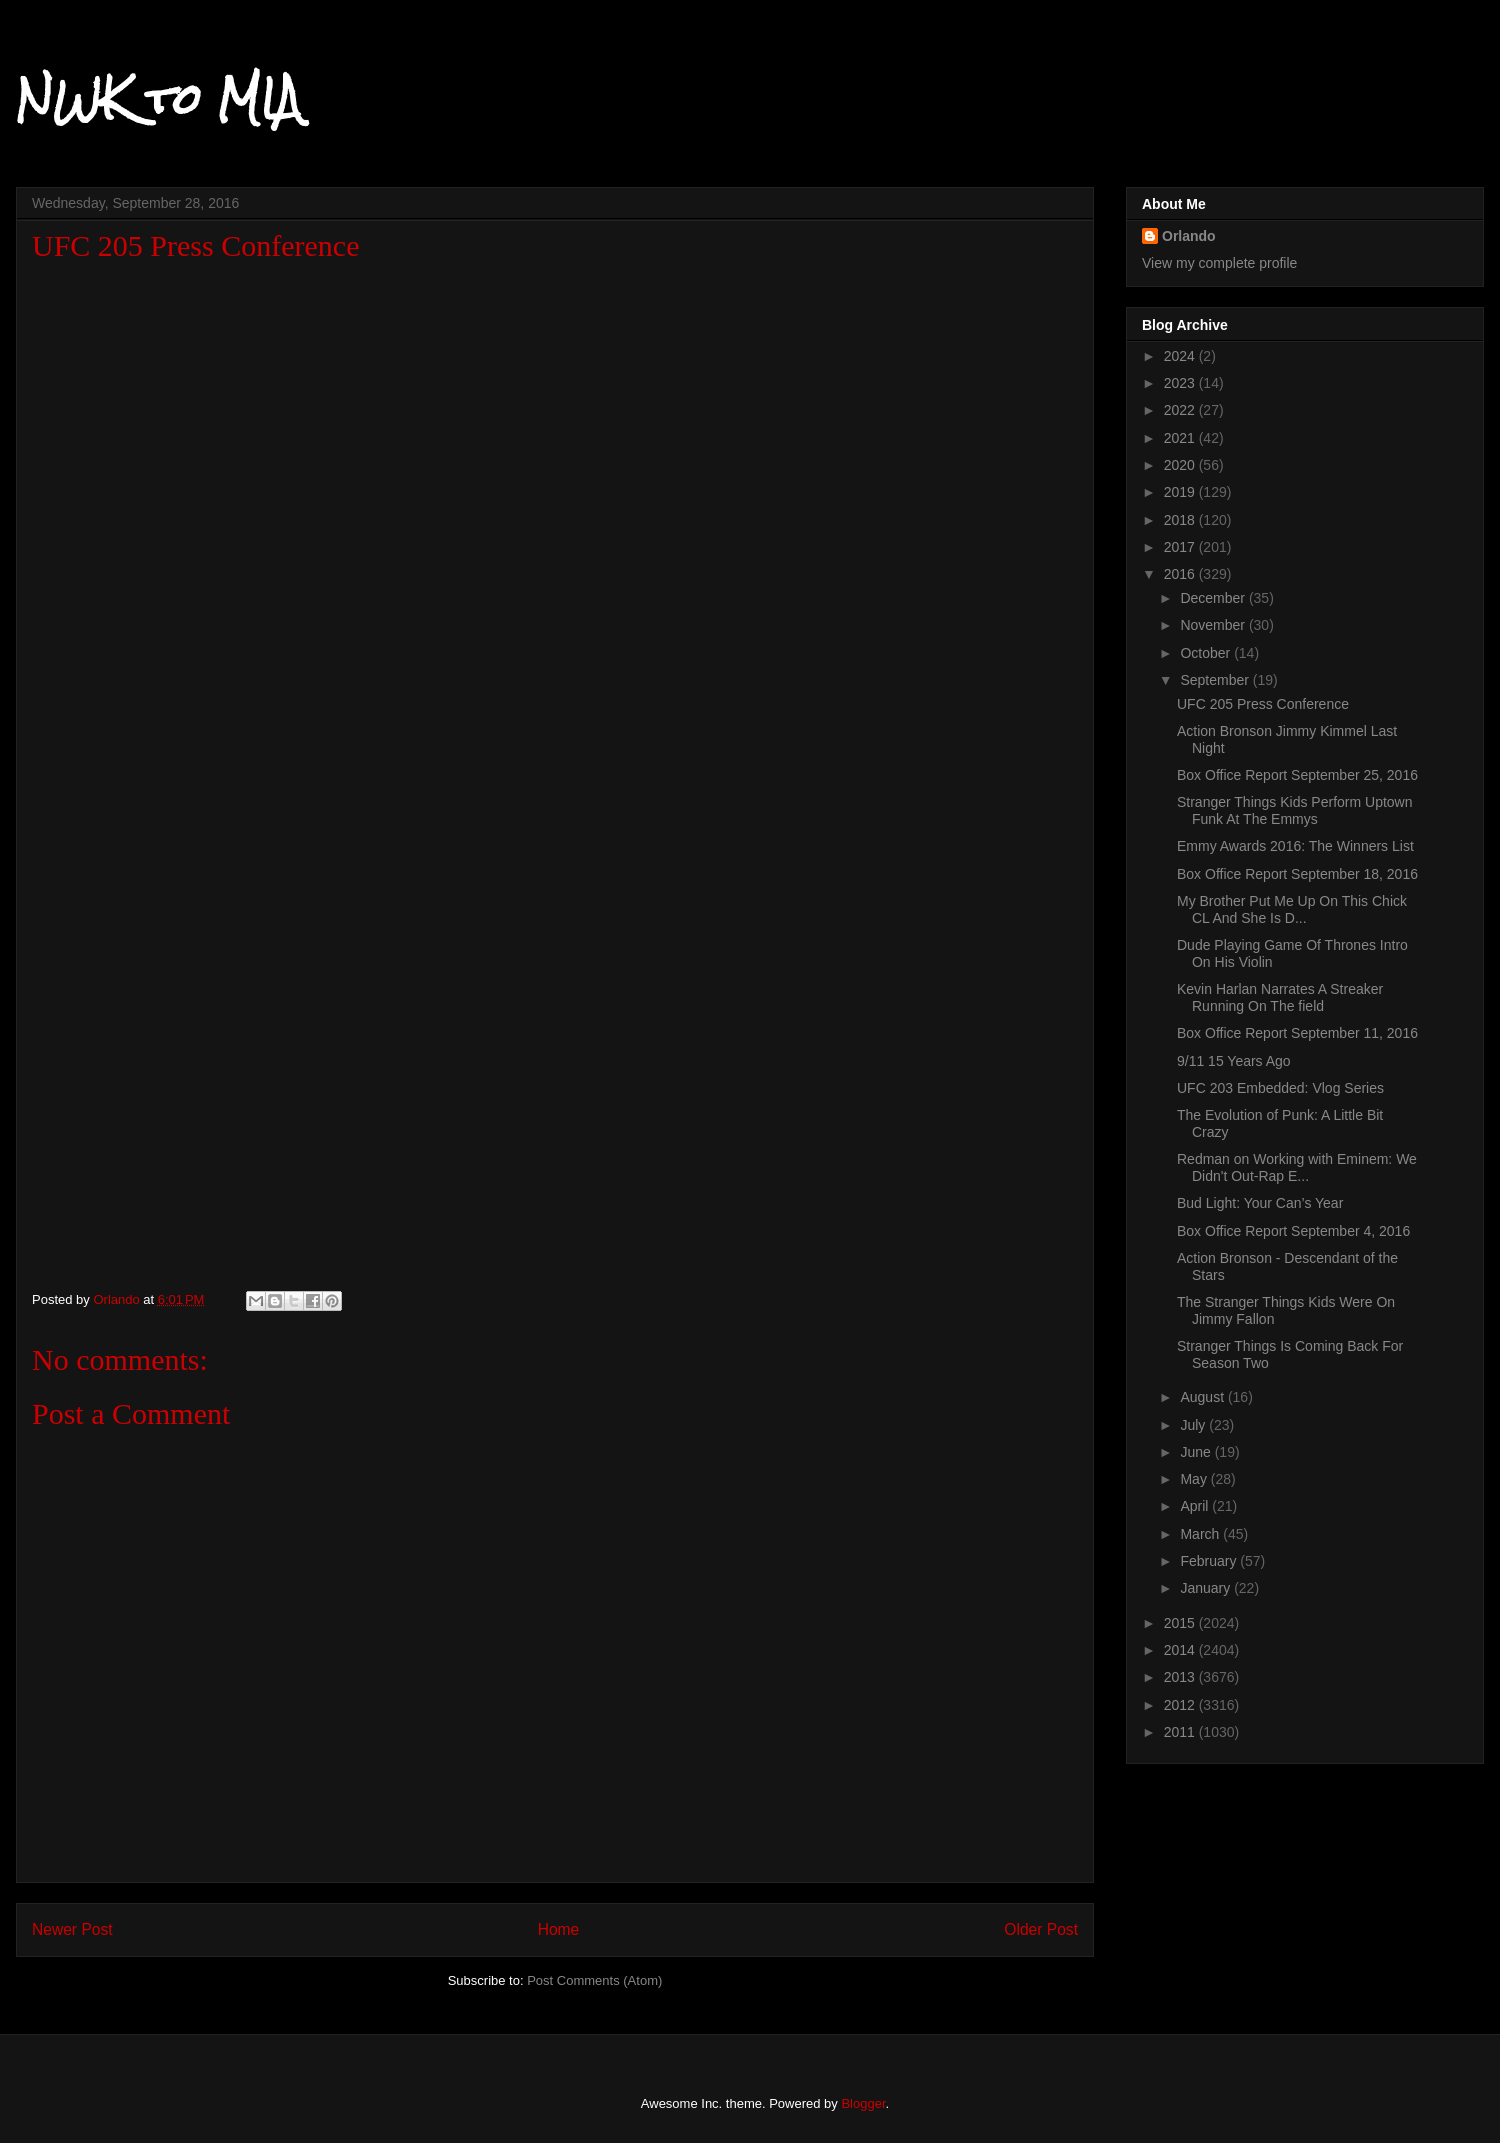 The width and height of the screenshot is (1500, 2143). What do you see at coordinates (1194, 1425) in the screenshot?
I see `July` at bounding box center [1194, 1425].